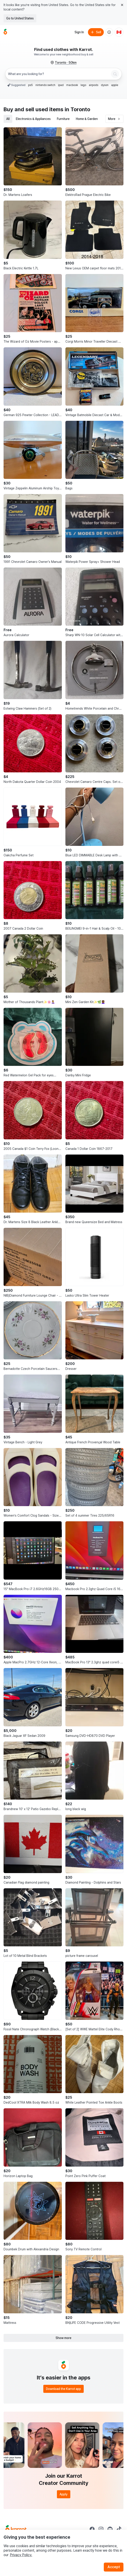 This screenshot has height=2576, width=127. Describe the element at coordinates (58, 74) in the screenshot. I see `[combobox]` at that location.